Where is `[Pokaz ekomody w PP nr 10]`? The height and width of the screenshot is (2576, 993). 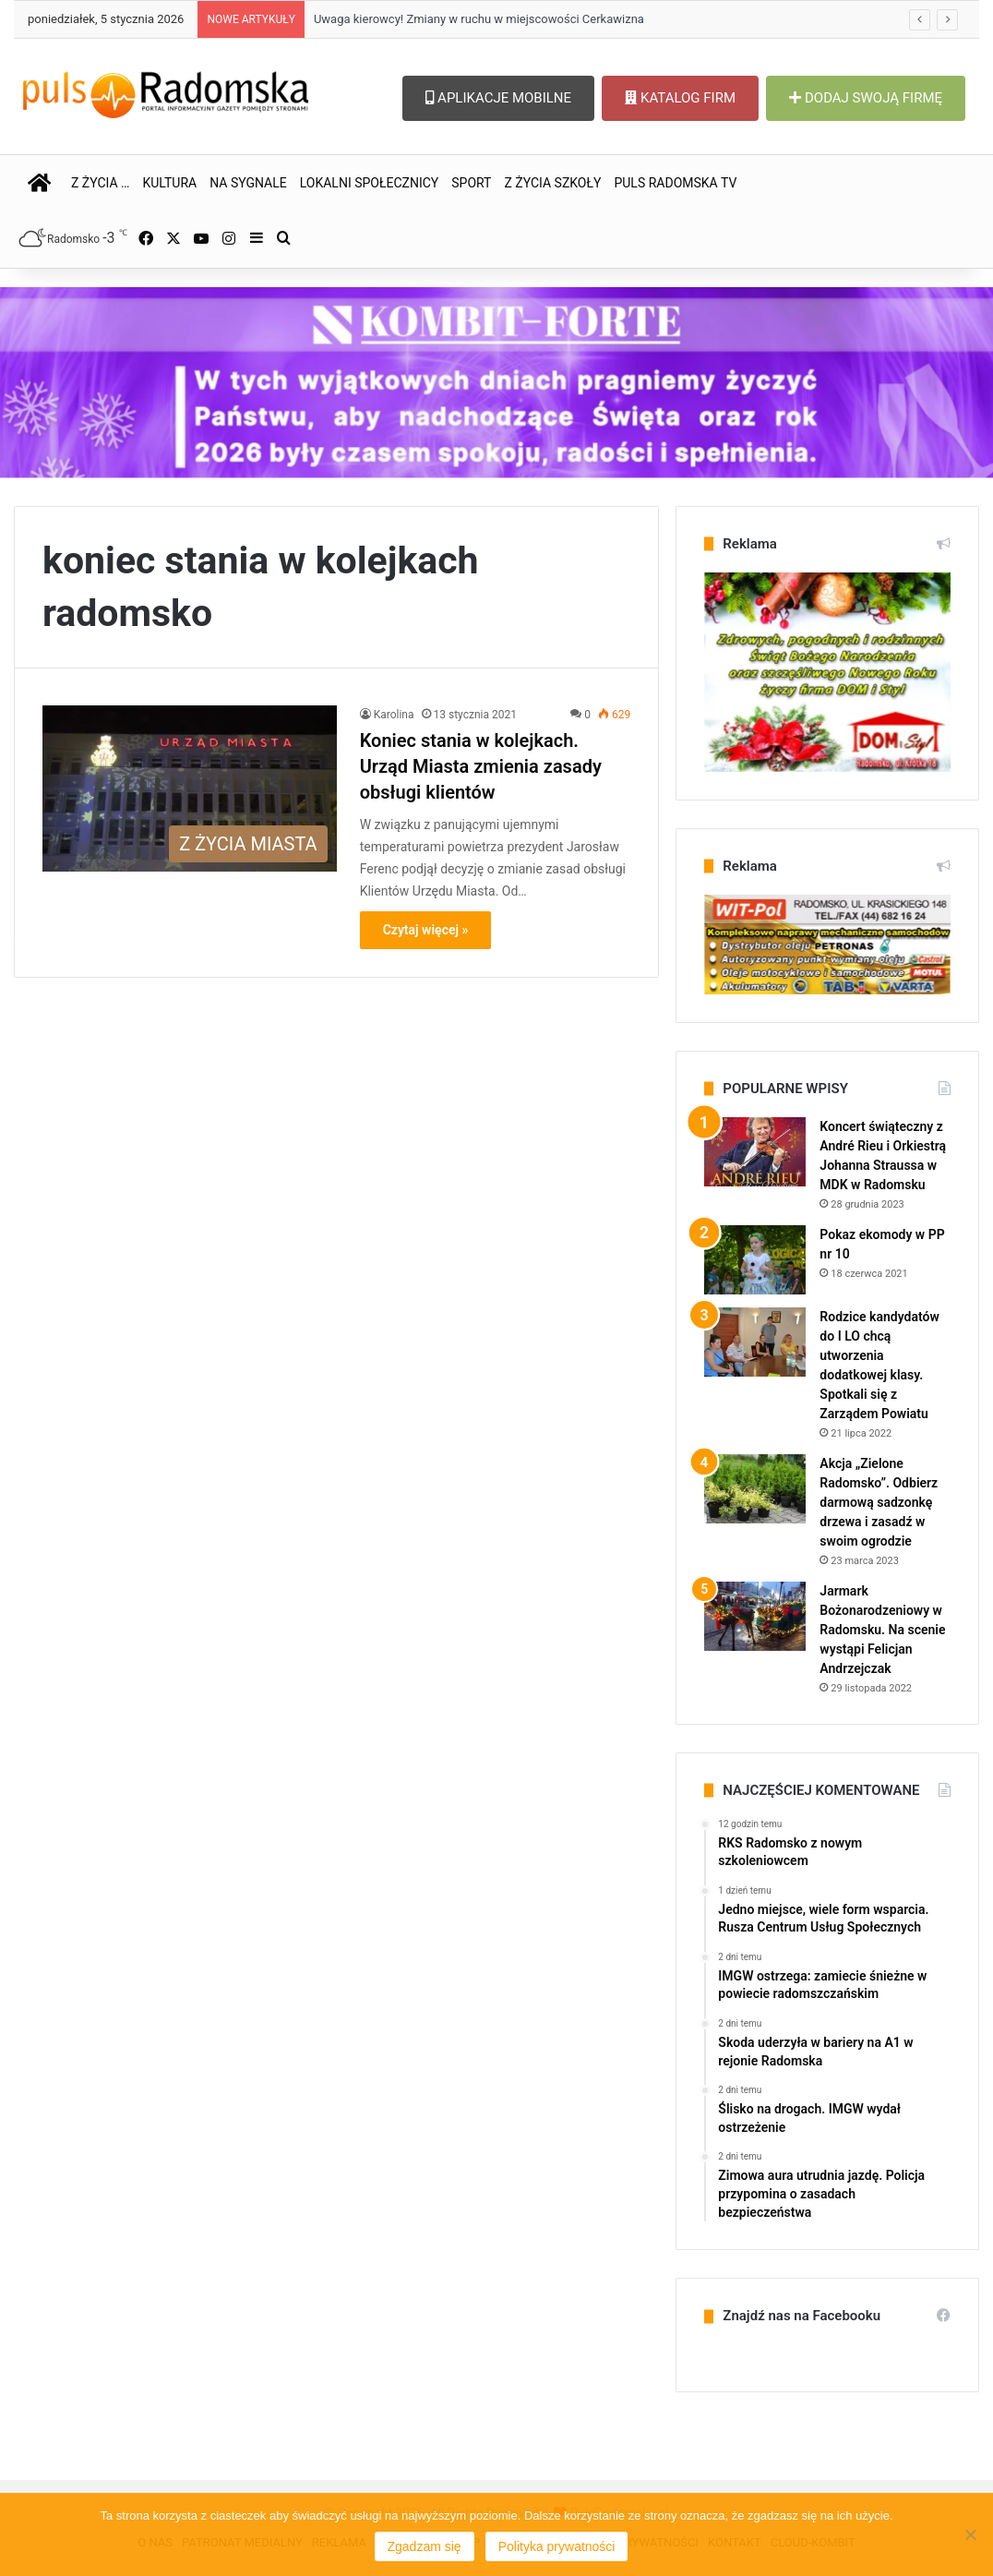
[Pokaz ekomody w PP nr 10] is located at coordinates (755, 1259).